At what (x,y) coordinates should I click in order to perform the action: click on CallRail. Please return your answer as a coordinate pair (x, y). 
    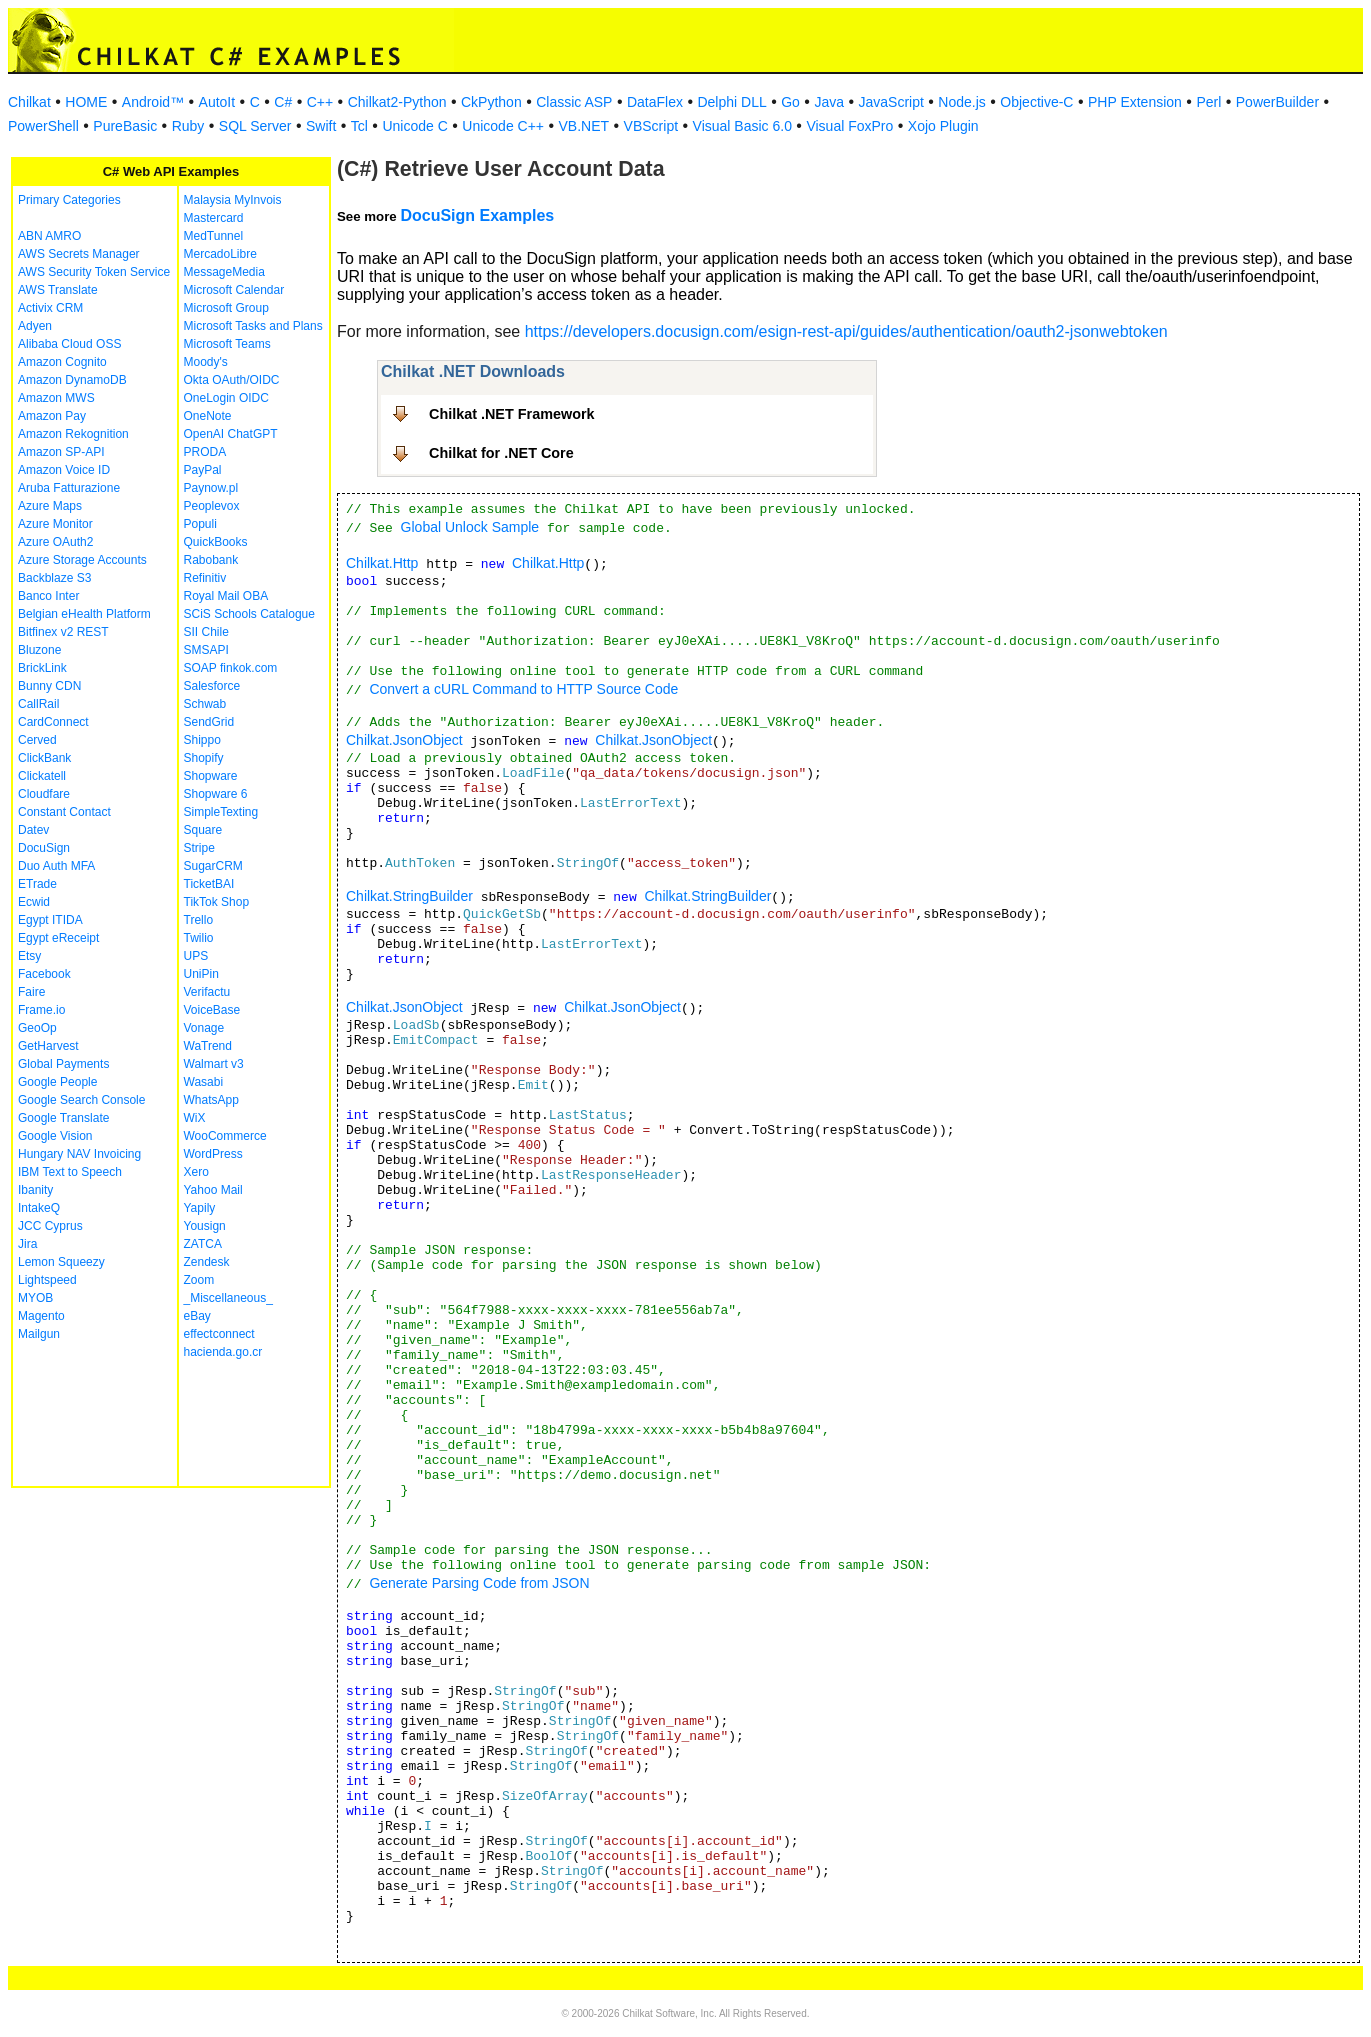
    Looking at the image, I should click on (38, 704).